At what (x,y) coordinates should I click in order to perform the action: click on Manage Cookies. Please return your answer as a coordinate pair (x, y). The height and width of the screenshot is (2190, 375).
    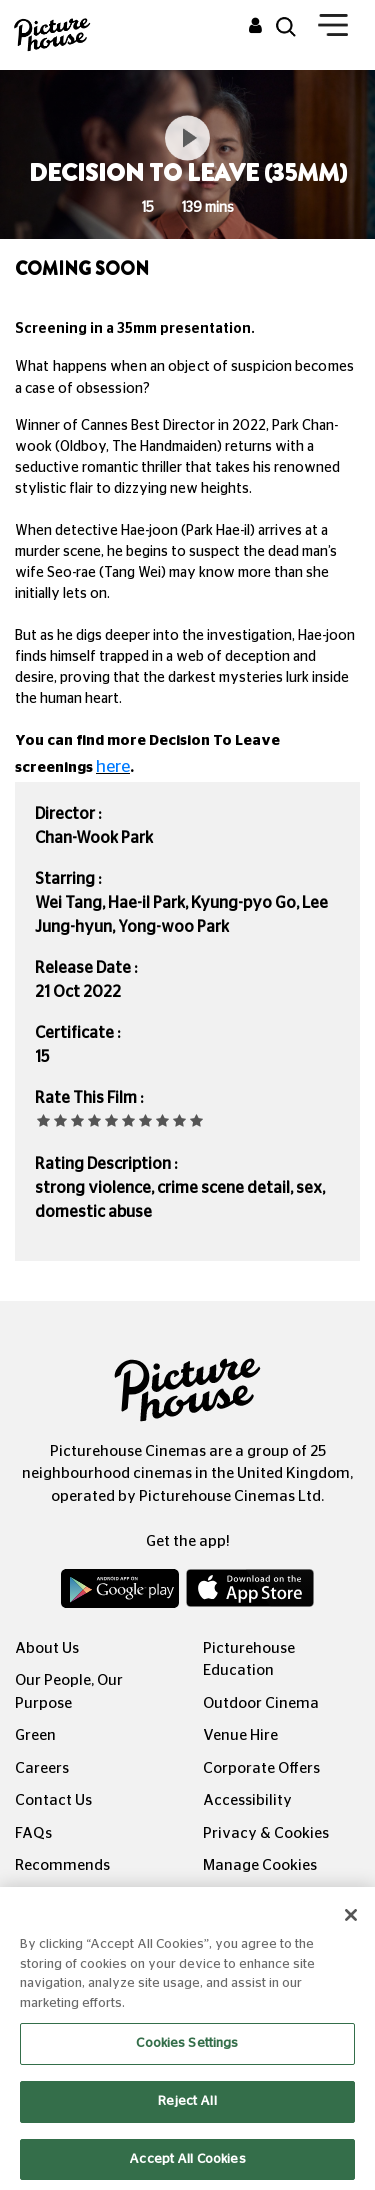
    Looking at the image, I should click on (260, 1865).